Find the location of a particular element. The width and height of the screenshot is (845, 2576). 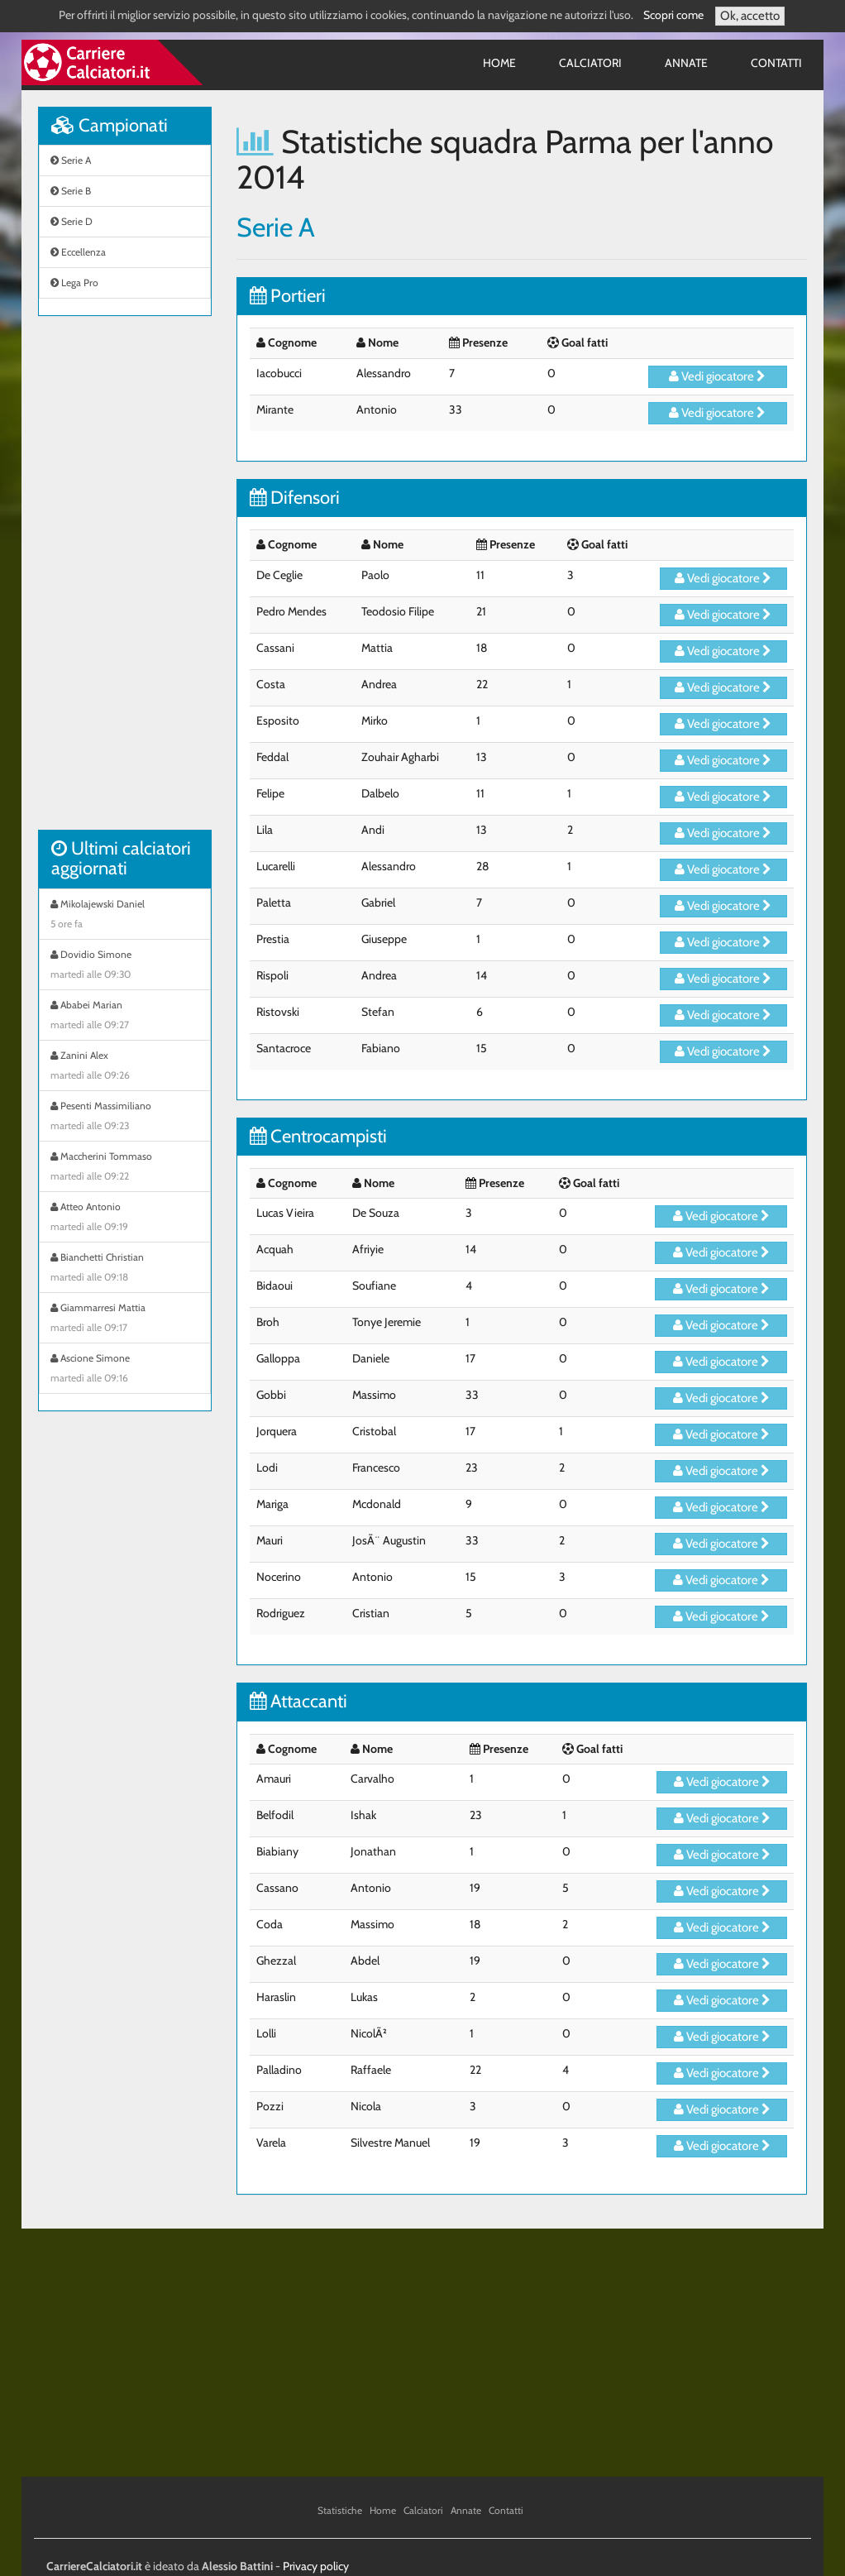

Calciatori is located at coordinates (590, 62).